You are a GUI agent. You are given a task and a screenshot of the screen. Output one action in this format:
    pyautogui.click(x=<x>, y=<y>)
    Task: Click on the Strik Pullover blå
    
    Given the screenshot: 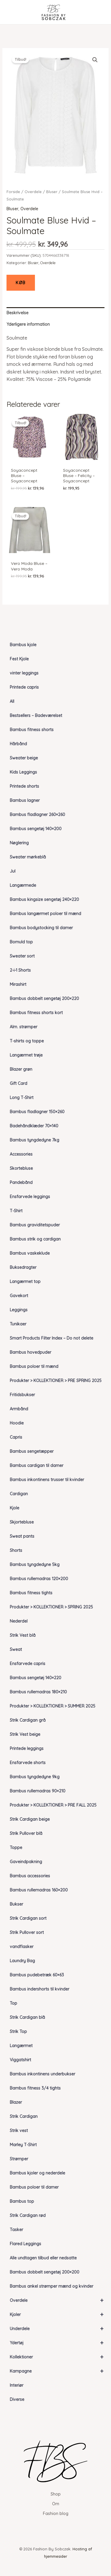 What is the action you would take?
    pyautogui.click(x=26, y=1833)
    